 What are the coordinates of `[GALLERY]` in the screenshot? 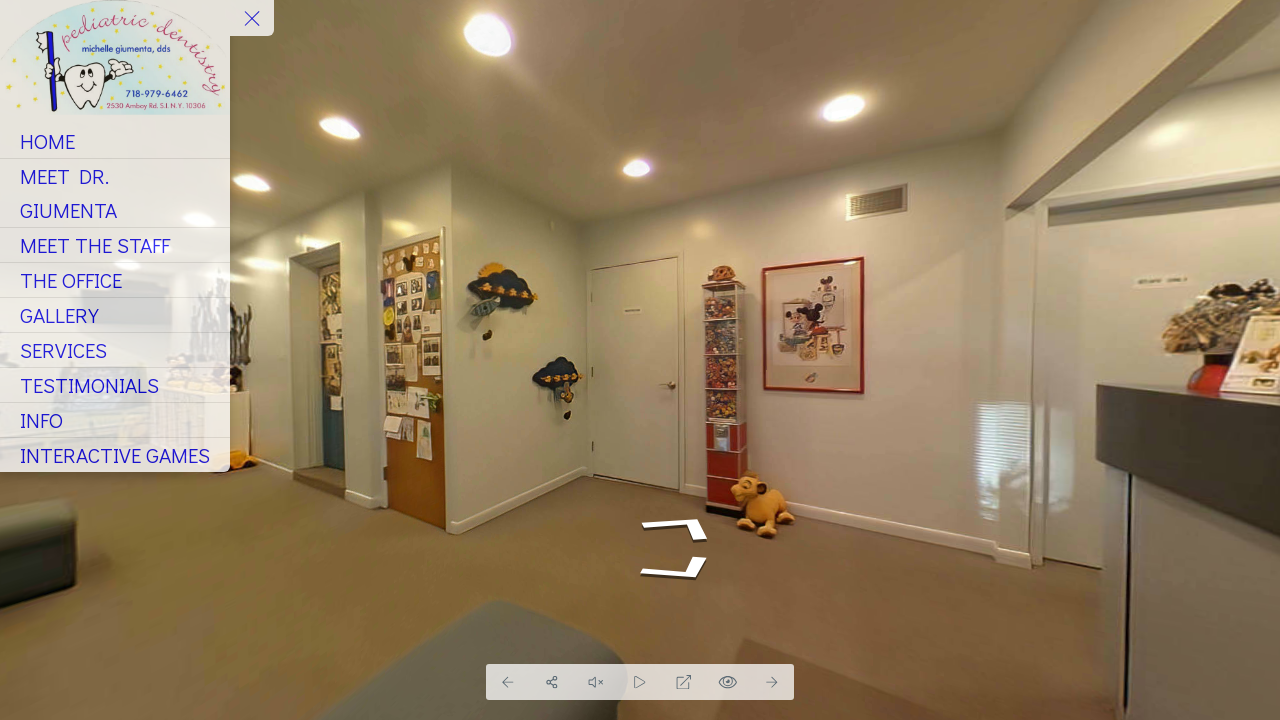 It's located at (115, 315).